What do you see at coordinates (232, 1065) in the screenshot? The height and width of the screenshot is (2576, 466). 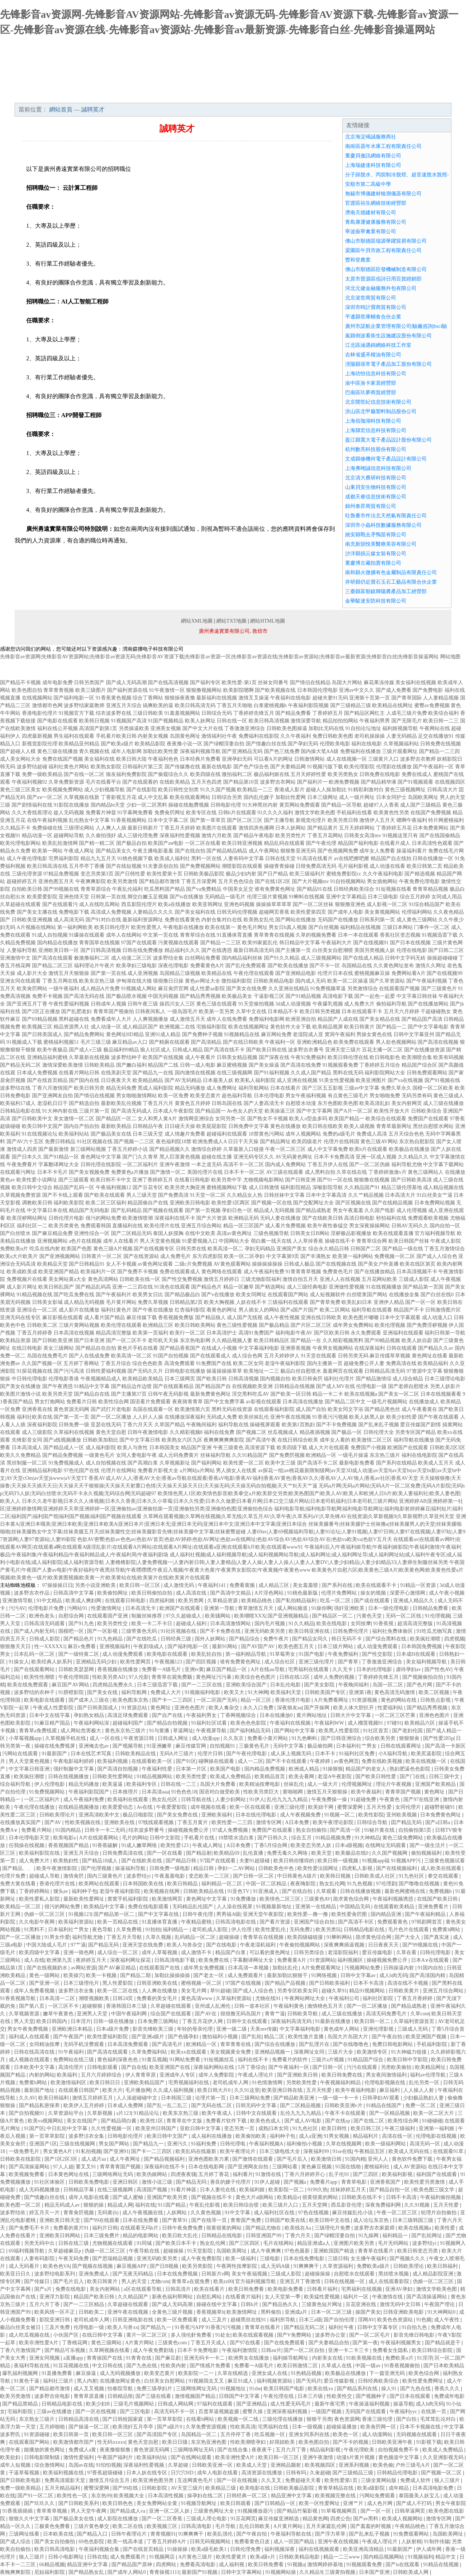 I see `麻豆蜜桃视频` at bounding box center [232, 1065].